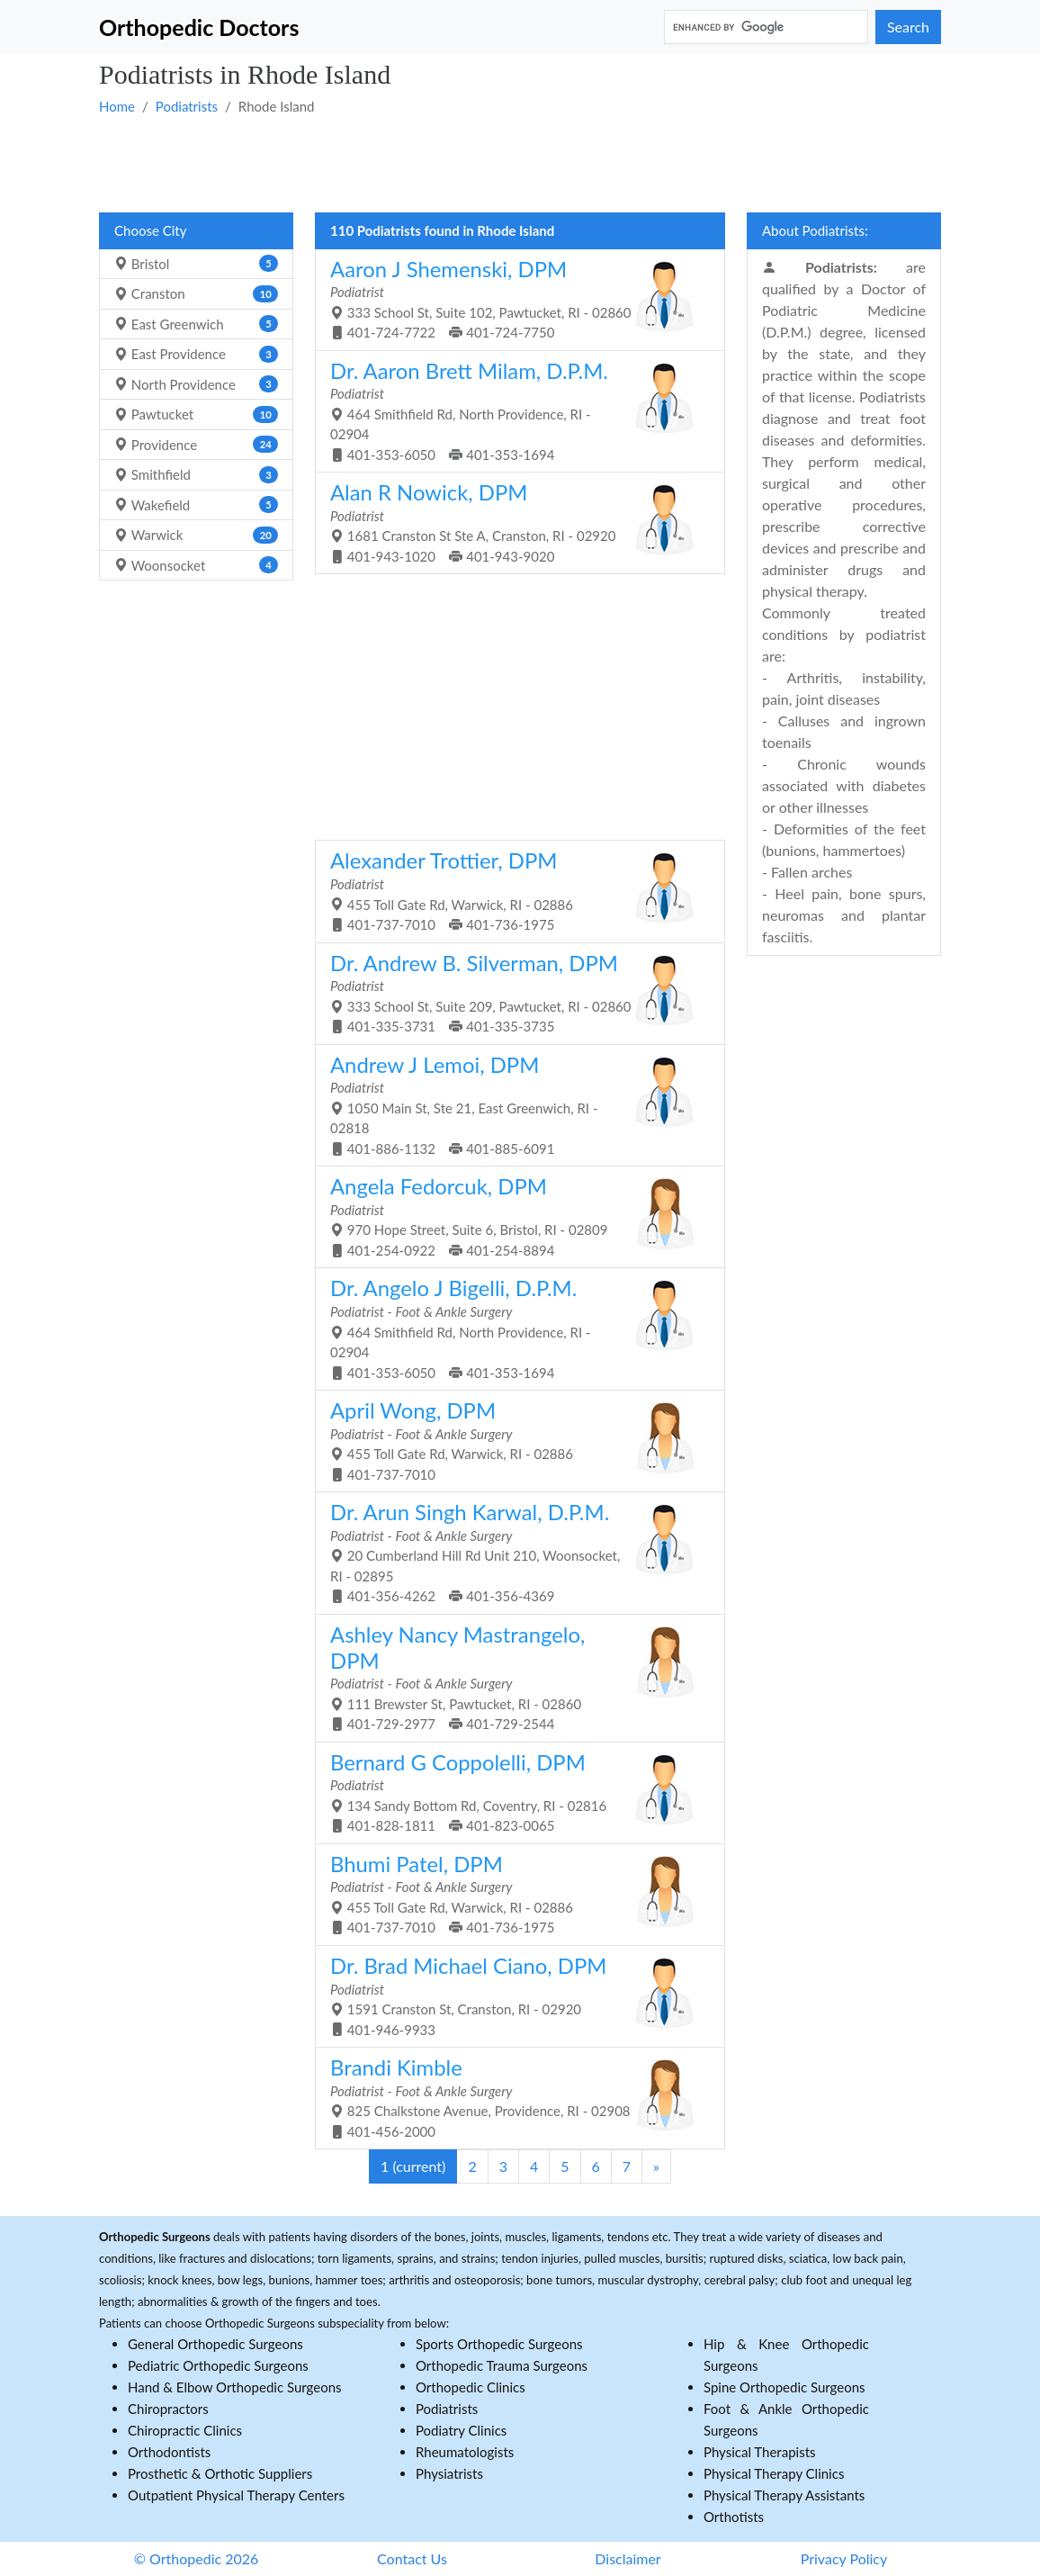 This screenshot has width=1040, height=2576. What do you see at coordinates (513, 889) in the screenshot?
I see `455 Toll Gate Rd, Warwick, RI - 02886 401-737-7010 401-736-1975` at bounding box center [513, 889].